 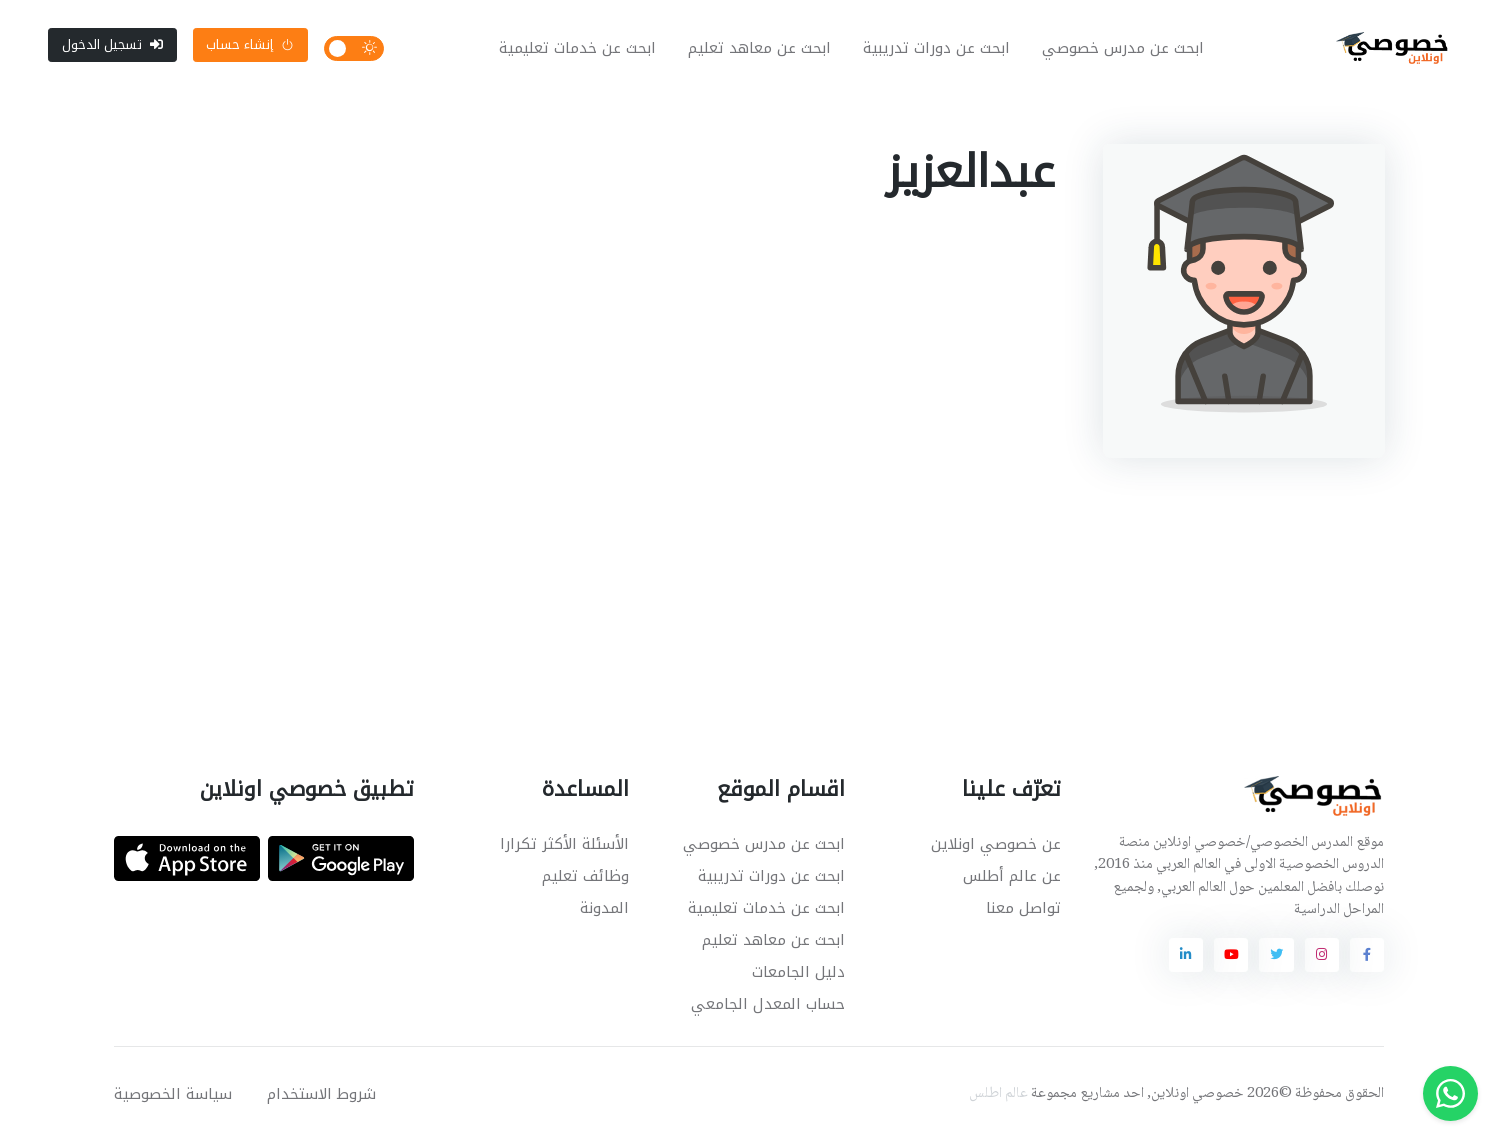 What do you see at coordinates (768, 1004) in the screenshot?
I see `حساب المعدل الجامعي` at bounding box center [768, 1004].